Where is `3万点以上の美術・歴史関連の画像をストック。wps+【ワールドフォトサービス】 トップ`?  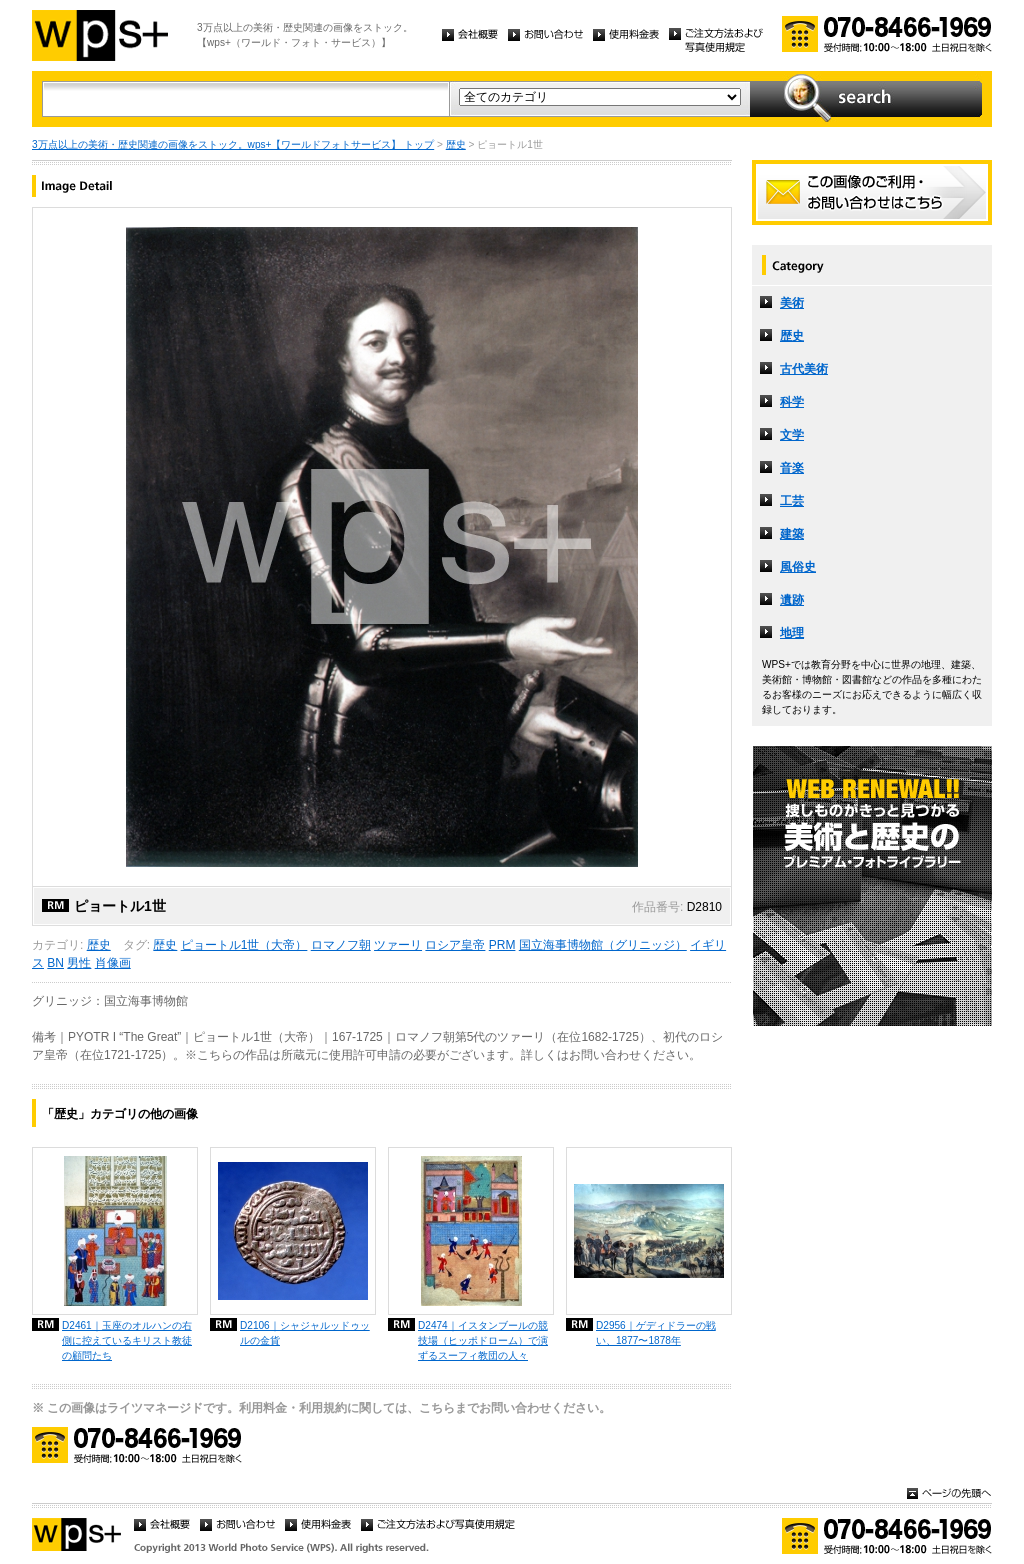 3万点以上の美術・歴史関連の画像をストック。wps+【ワールドフォトサービス】 トップ is located at coordinates (233, 144).